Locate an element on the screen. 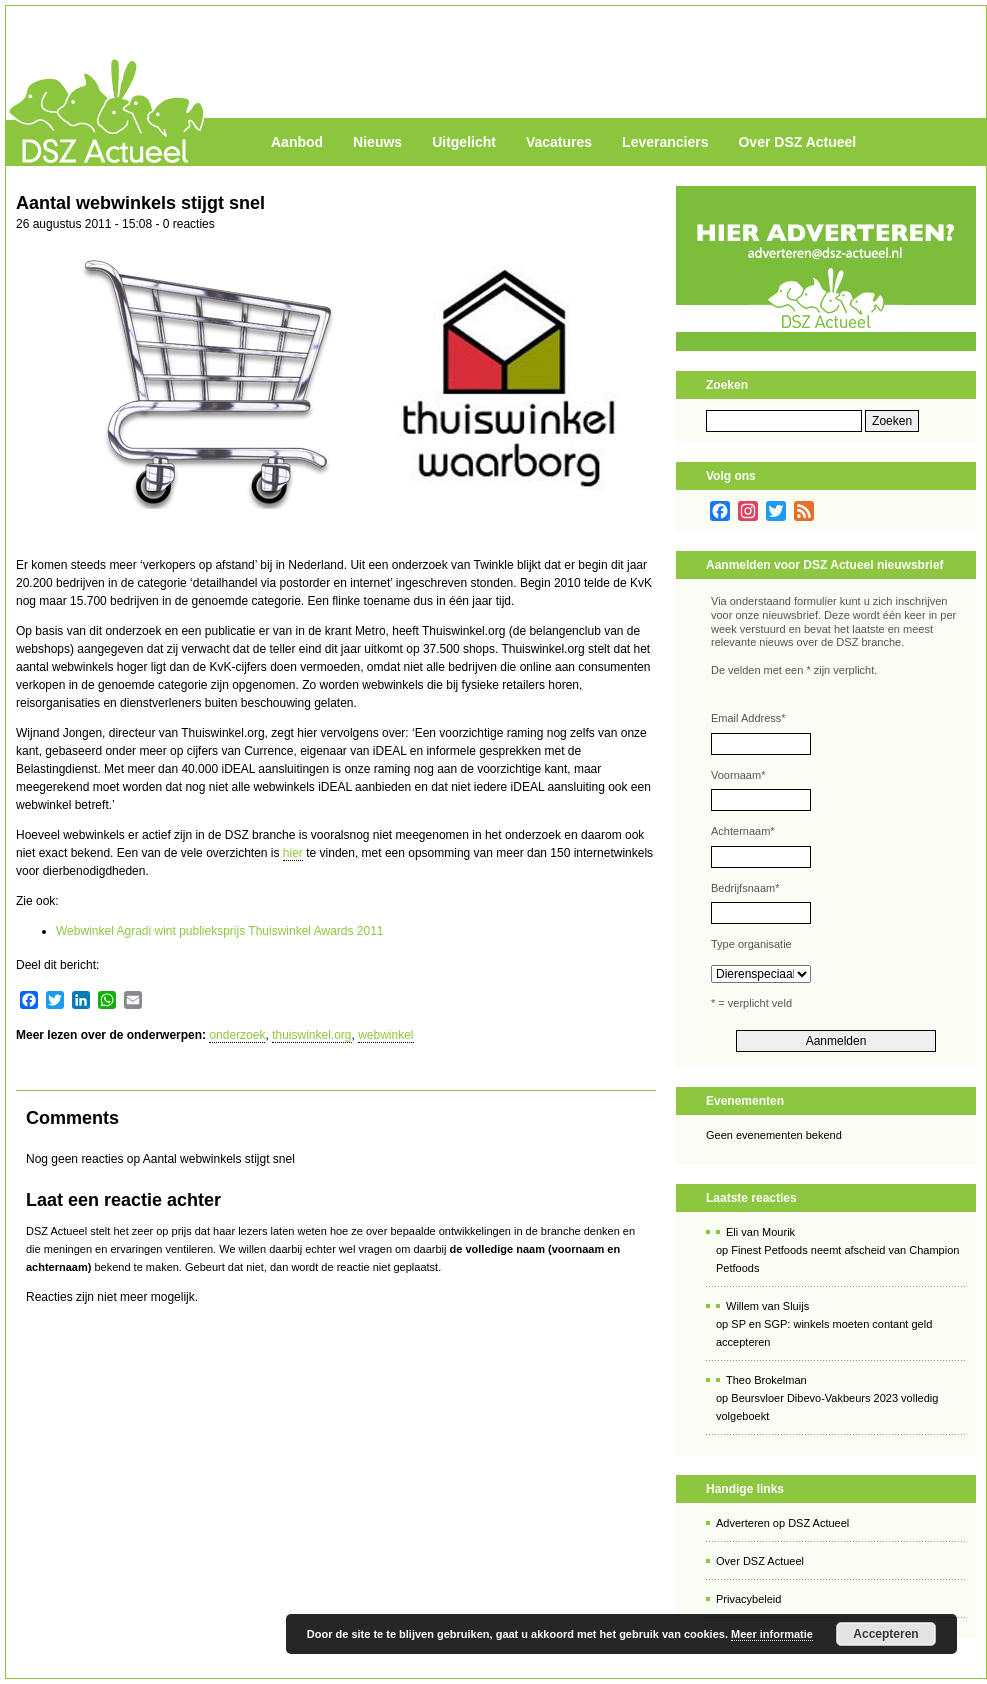  Vacatures is located at coordinates (559, 142).